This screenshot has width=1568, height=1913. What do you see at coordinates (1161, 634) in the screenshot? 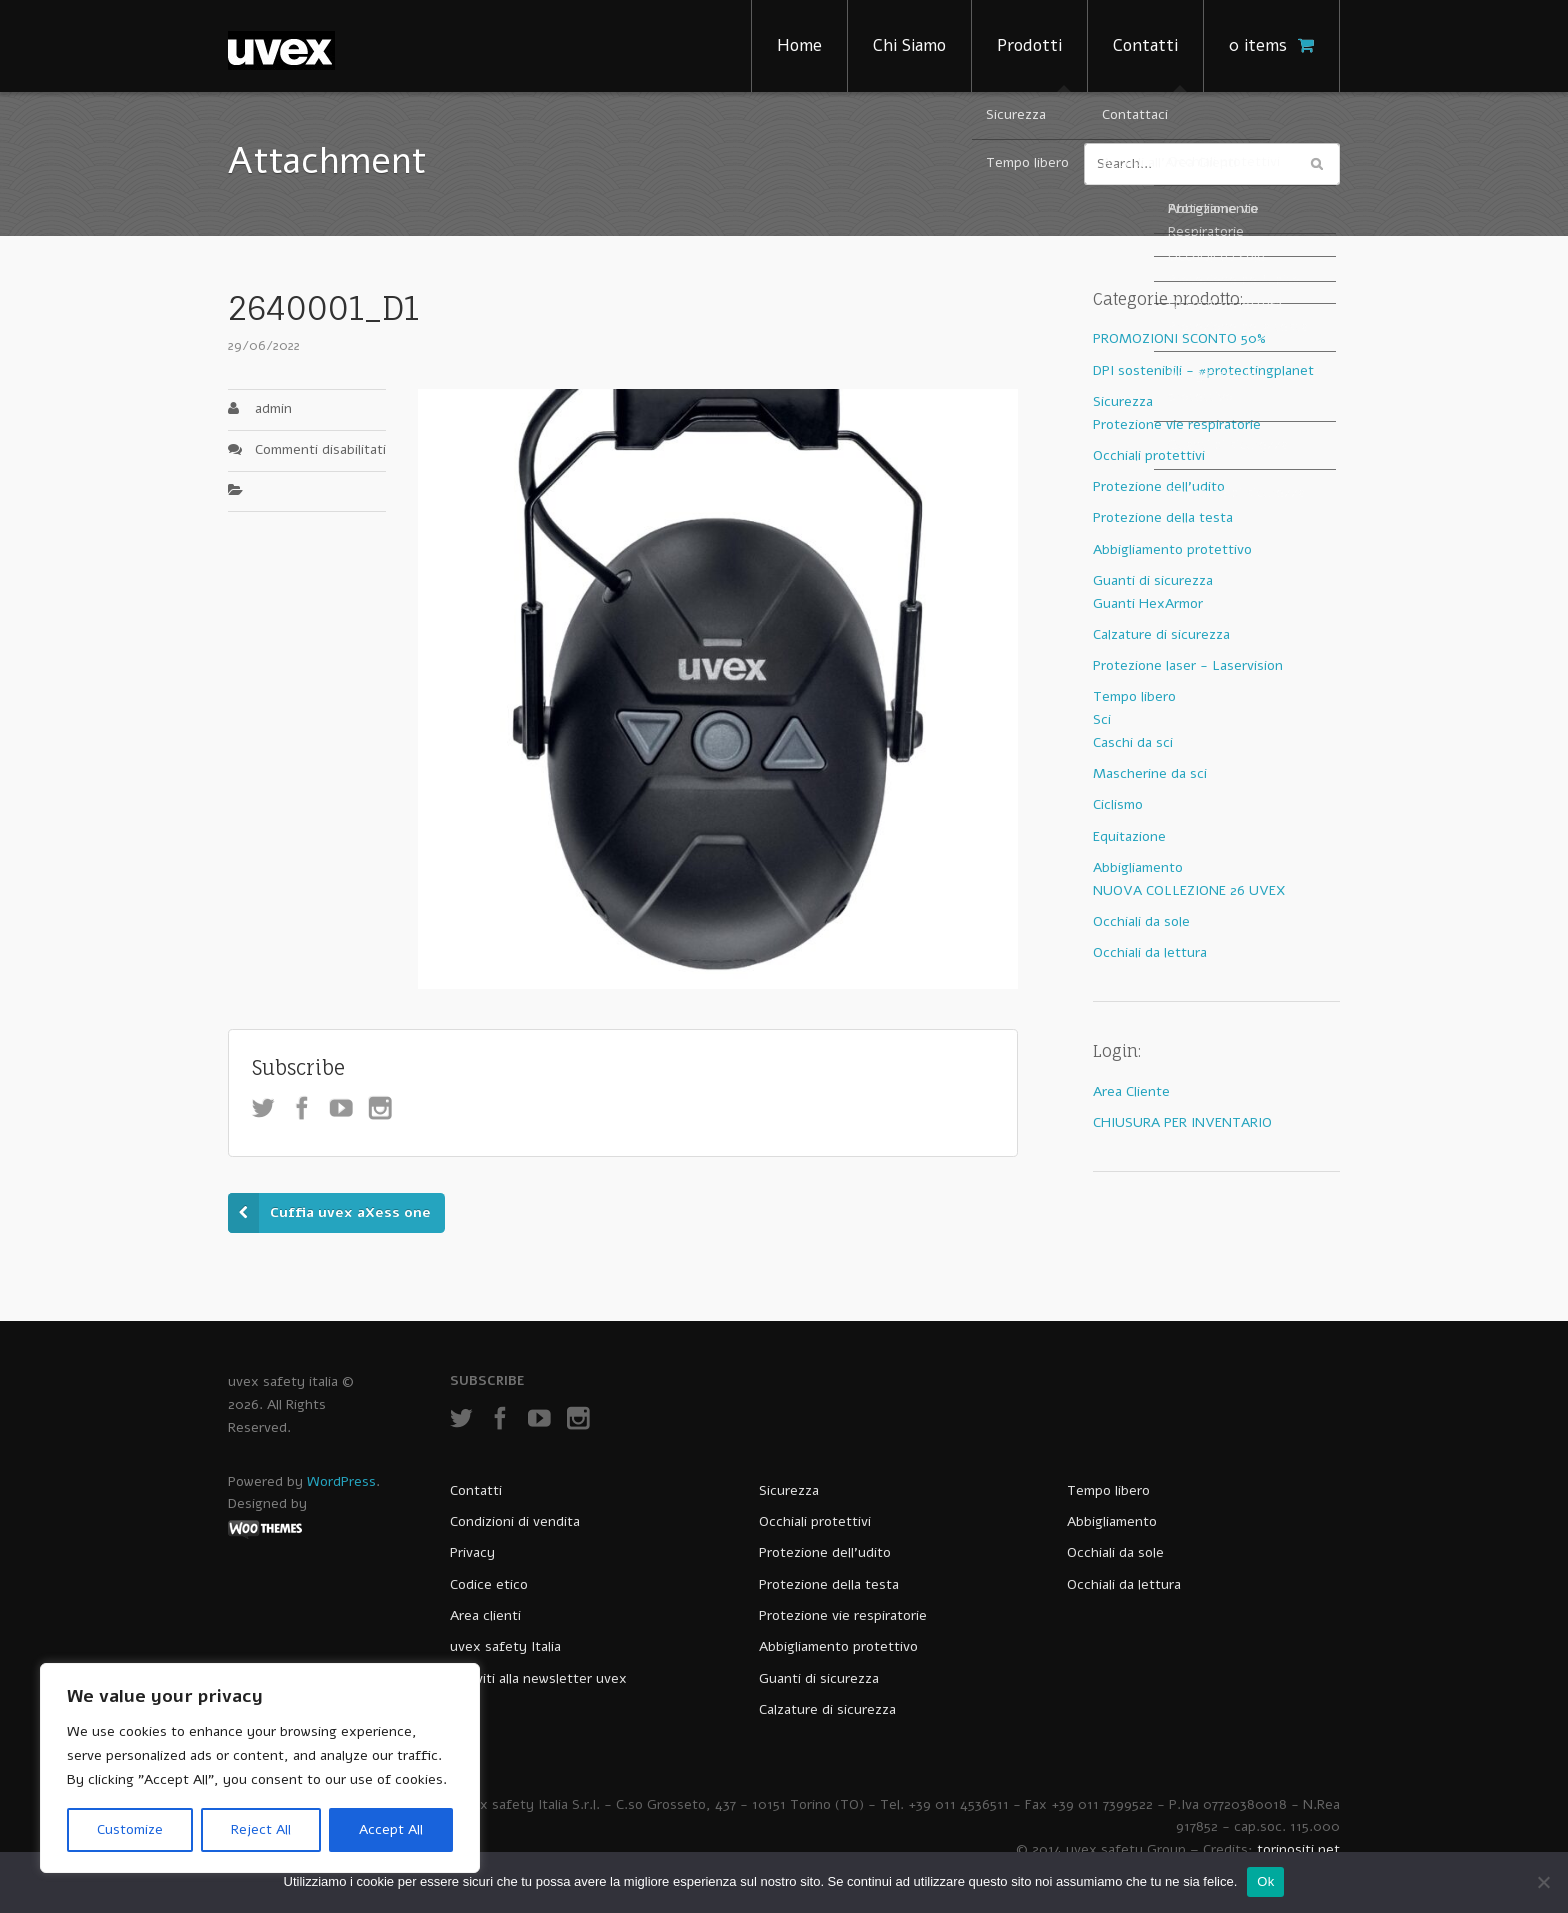
I see `Calzature di sicurezza` at bounding box center [1161, 634].